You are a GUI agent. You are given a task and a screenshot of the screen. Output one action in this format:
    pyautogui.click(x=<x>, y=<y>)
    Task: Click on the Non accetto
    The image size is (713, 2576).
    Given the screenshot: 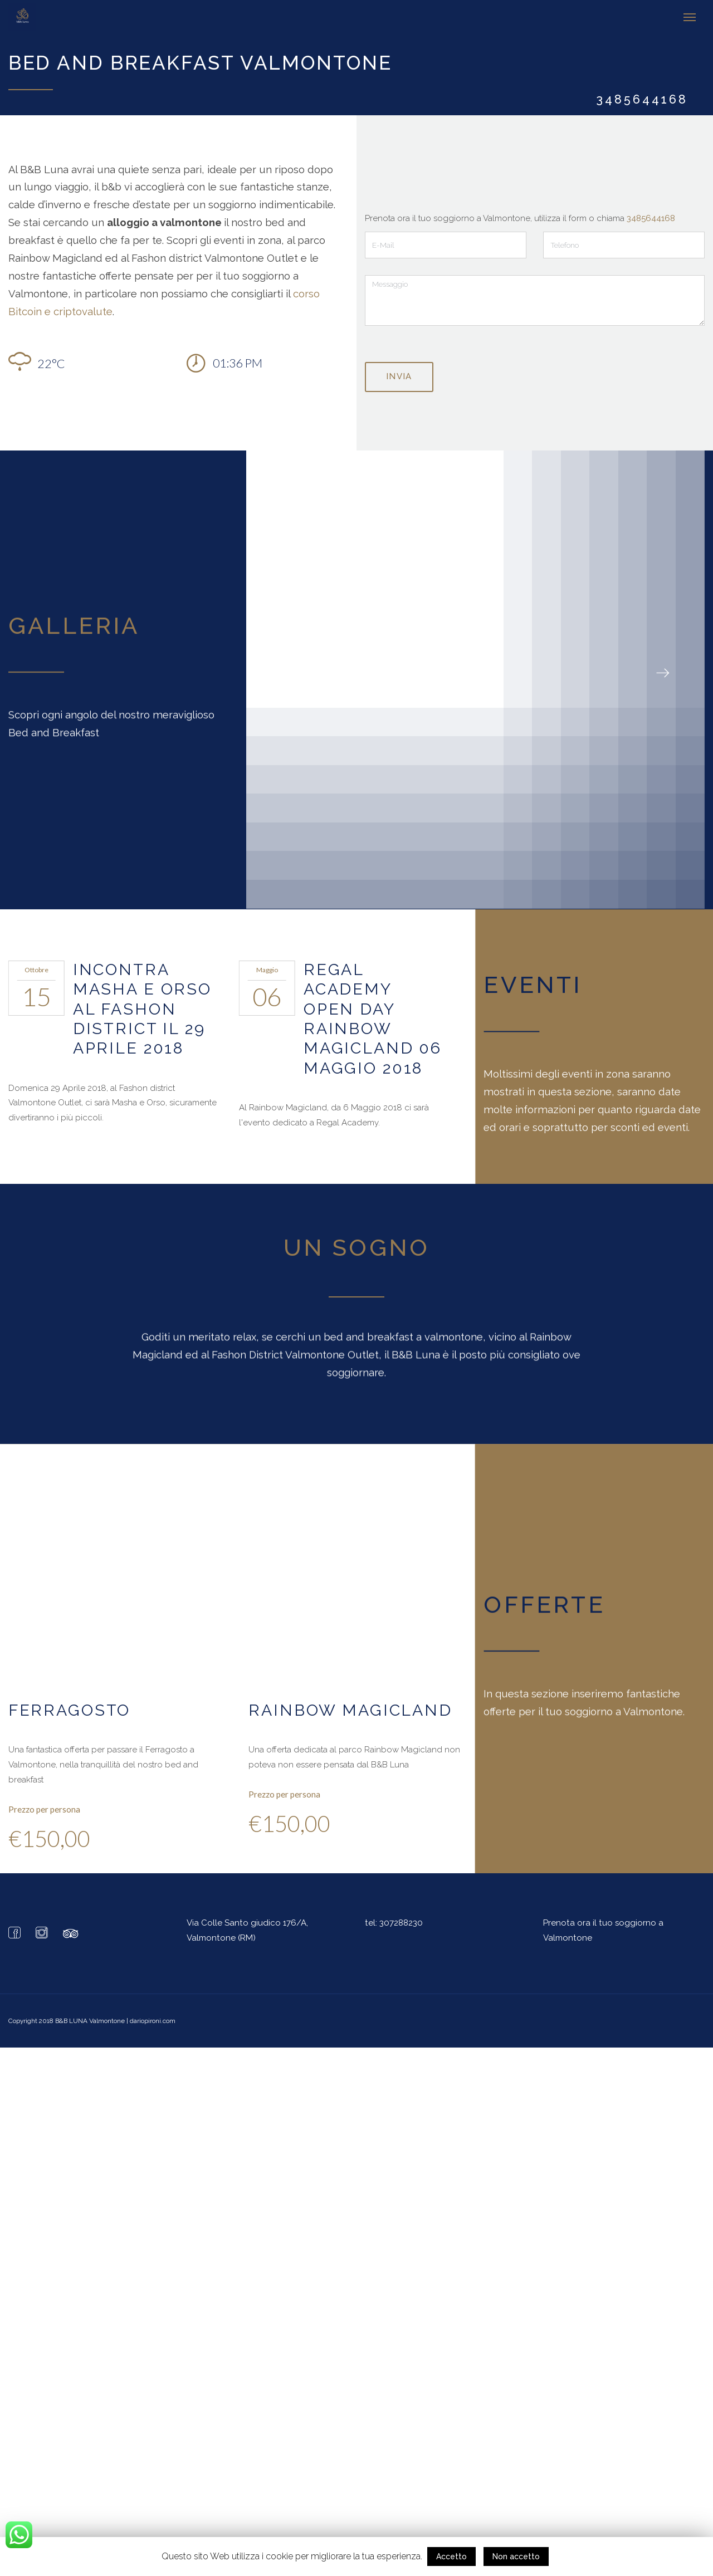 What is the action you would take?
    pyautogui.click(x=516, y=2556)
    